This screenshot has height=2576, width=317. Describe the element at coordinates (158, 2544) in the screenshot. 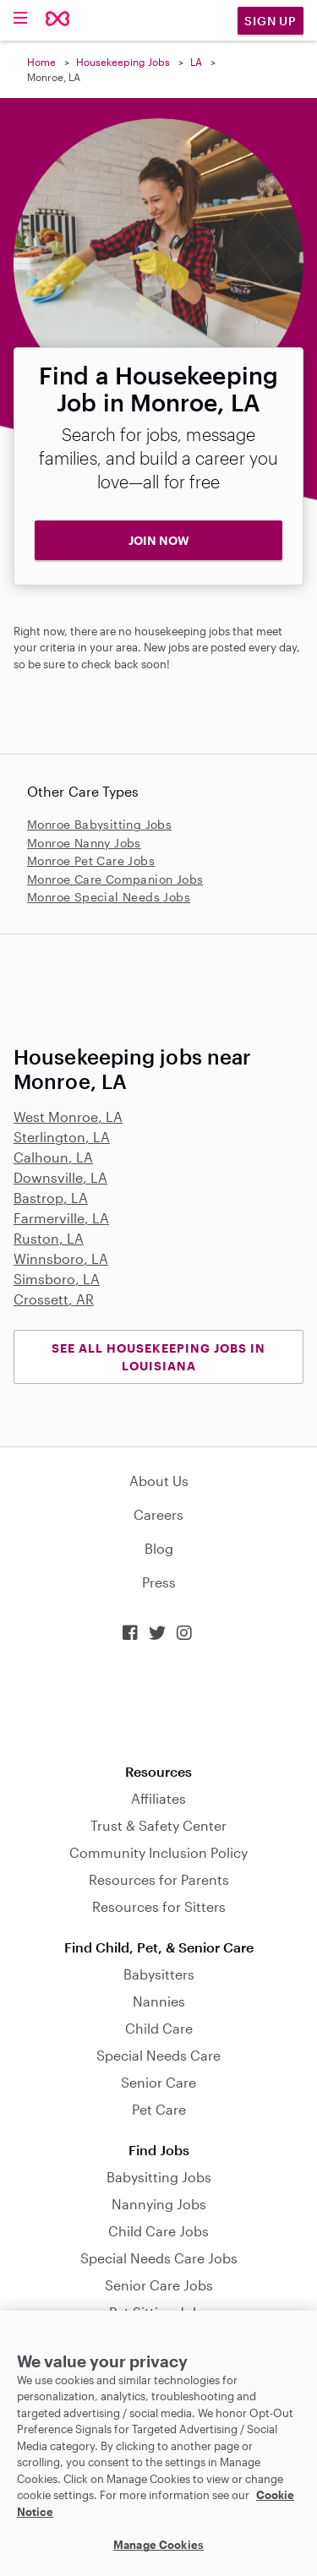

I see `Manage Cookies [Manage Cookies, Opens the preference center dialog]` at that location.